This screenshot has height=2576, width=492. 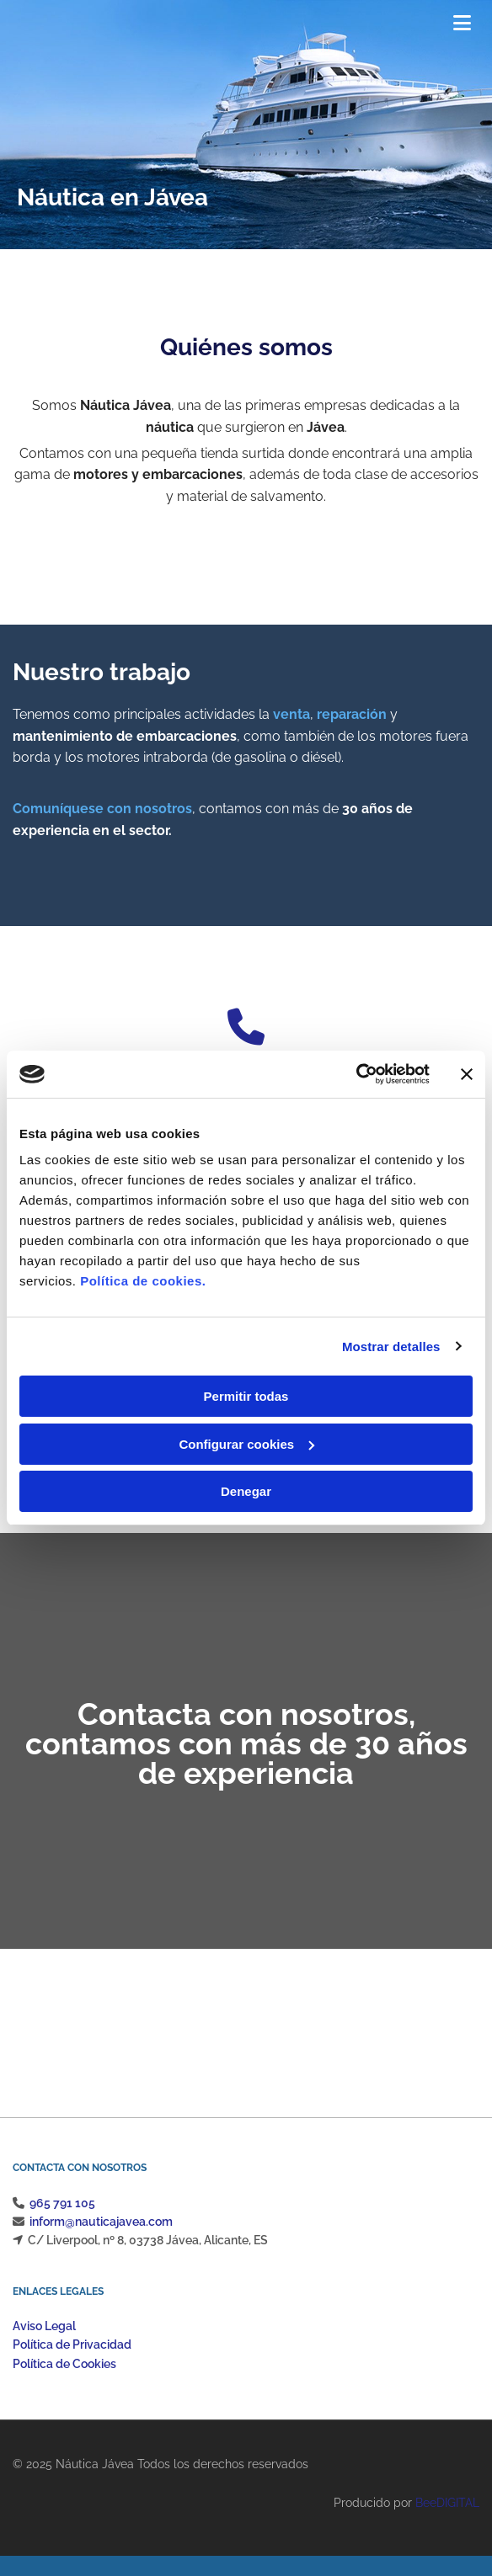 What do you see at coordinates (356, 1074) in the screenshot?
I see `[Cookiebot de Usercentrics - se abre en una nueva pestaña]` at bounding box center [356, 1074].